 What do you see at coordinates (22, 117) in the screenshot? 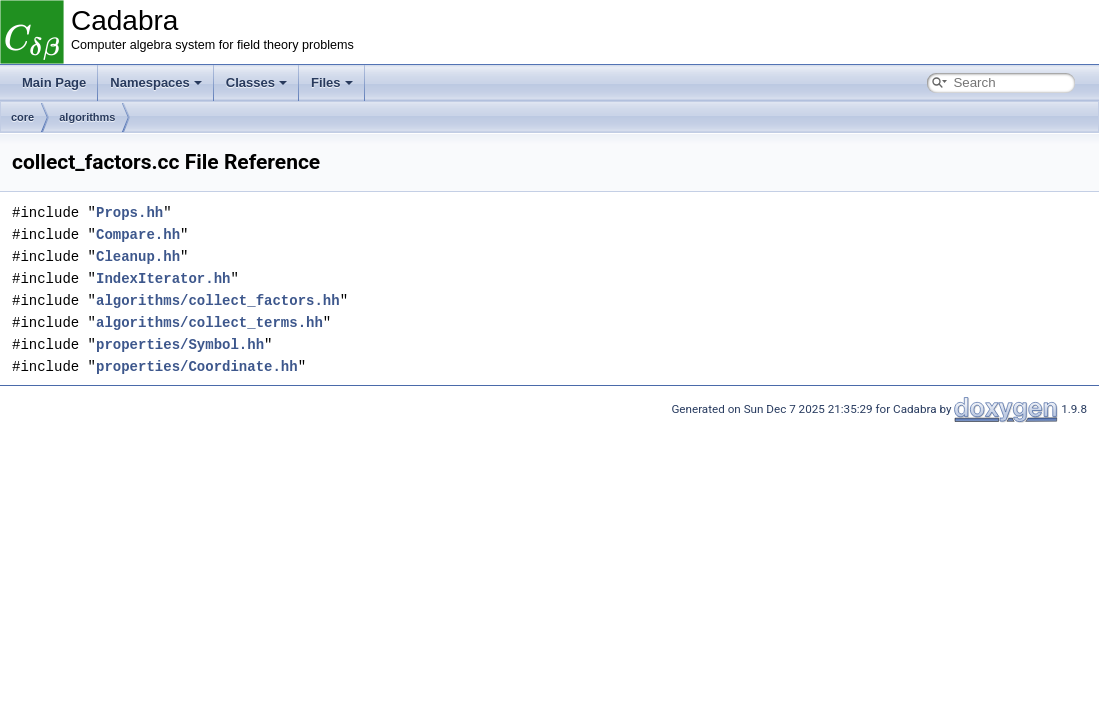
I see `core` at bounding box center [22, 117].